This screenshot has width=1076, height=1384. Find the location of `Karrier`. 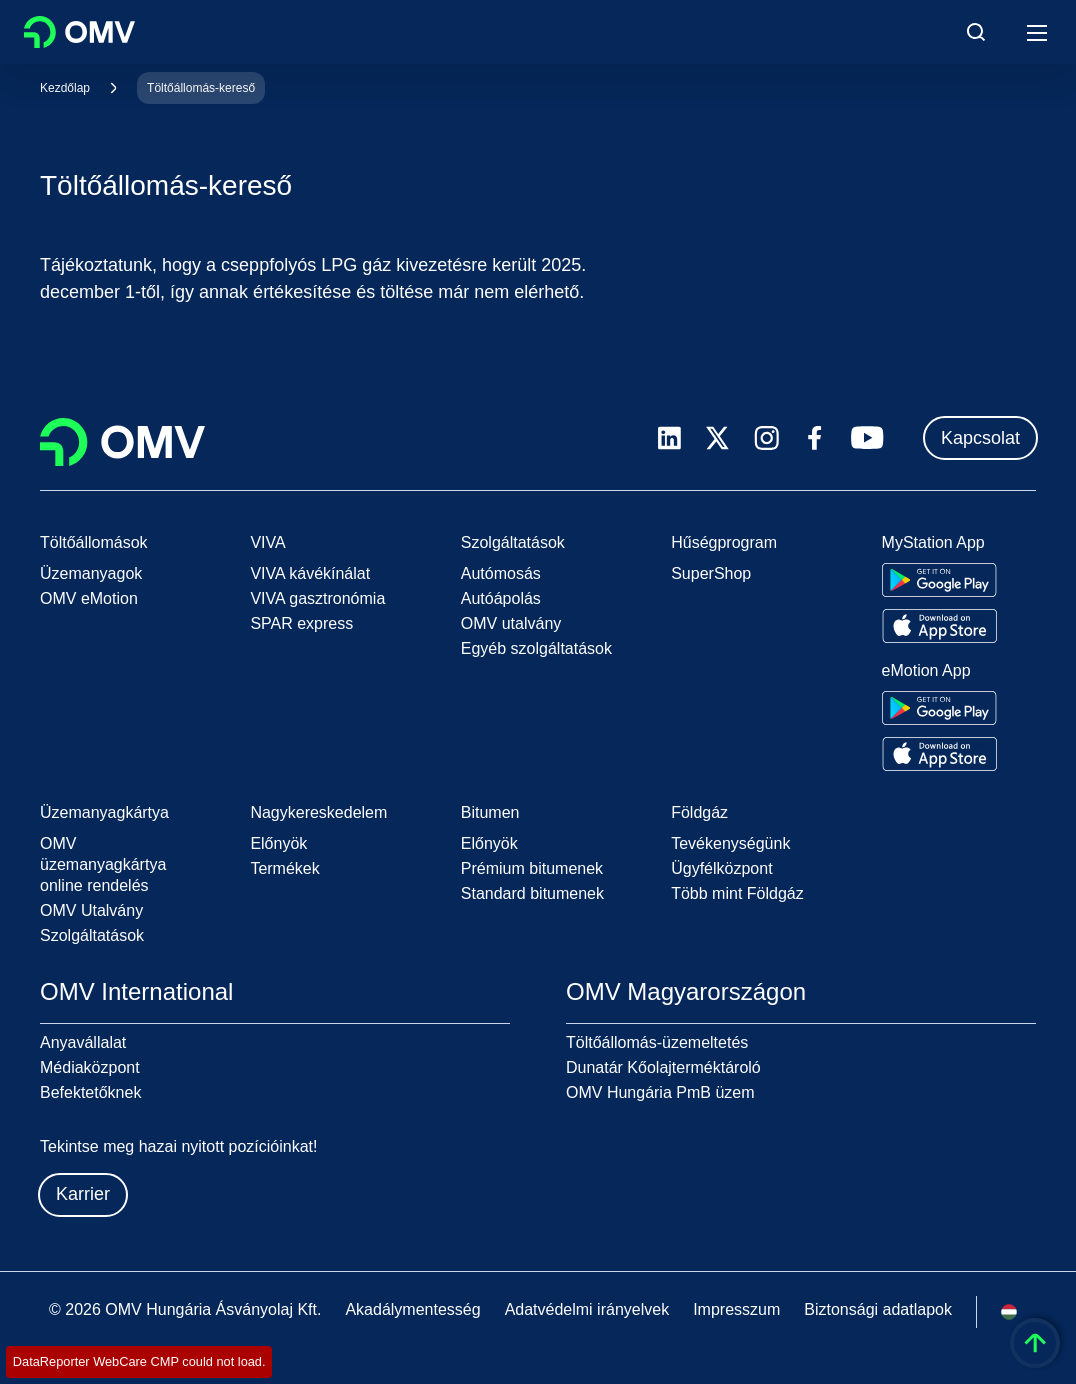

Karrier is located at coordinates (83, 1194).